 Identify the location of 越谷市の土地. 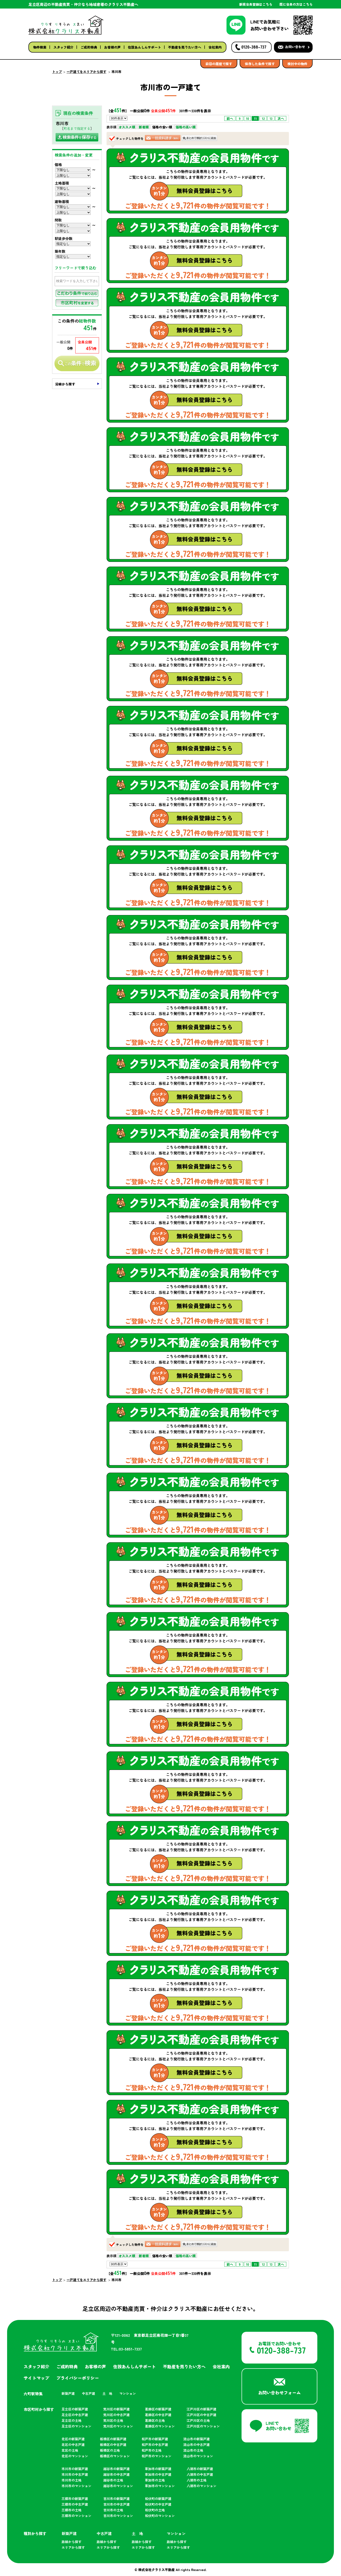
(113, 2480).